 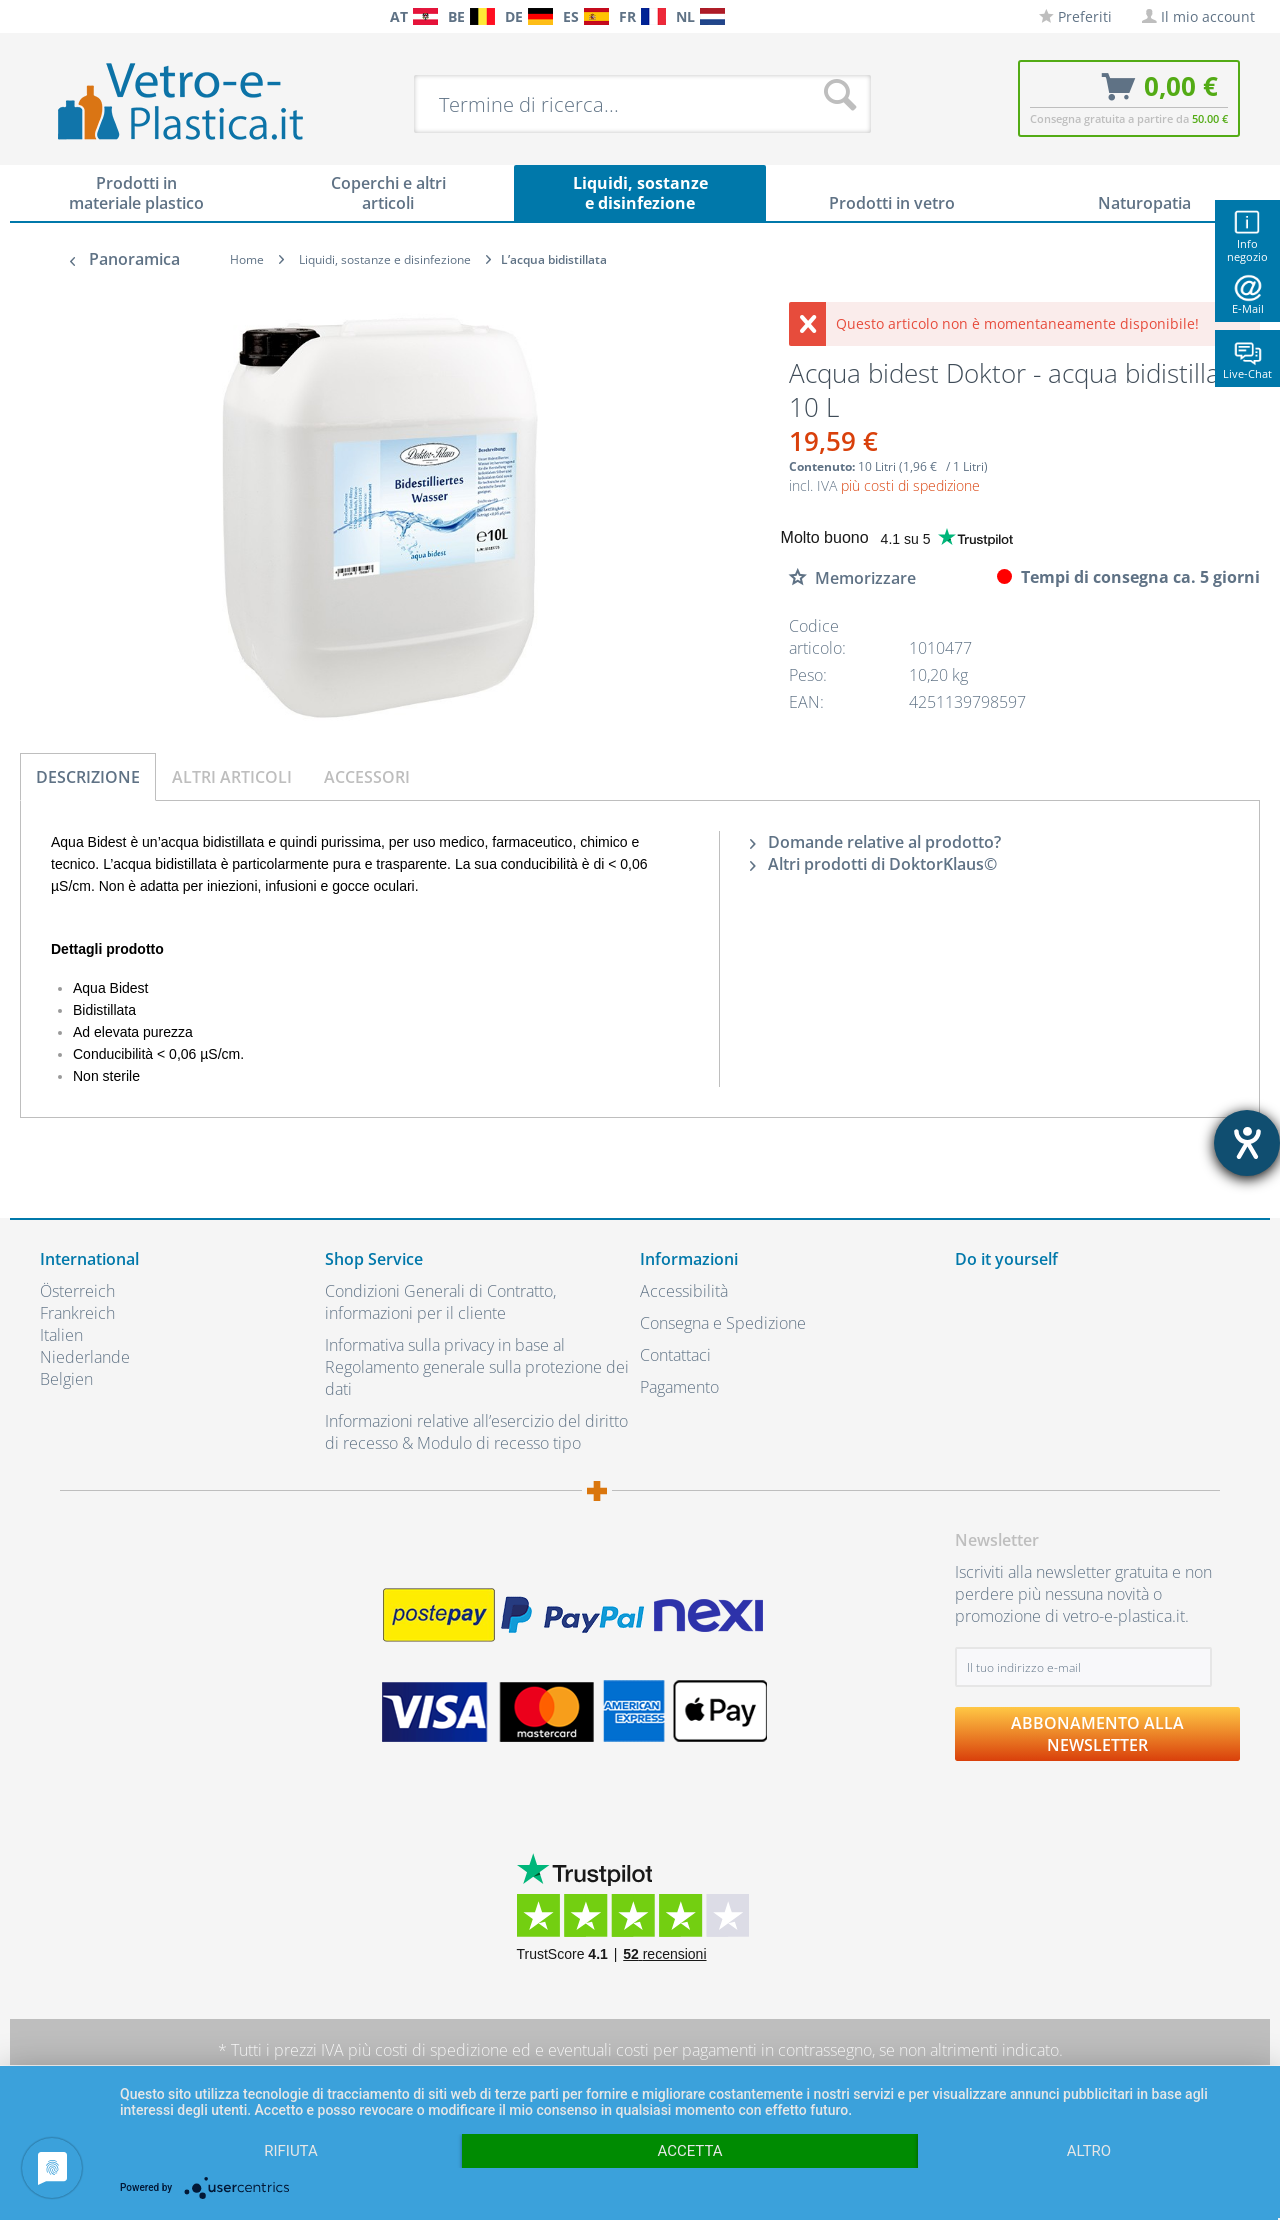 I want to click on Descrizione, so click(x=88, y=777).